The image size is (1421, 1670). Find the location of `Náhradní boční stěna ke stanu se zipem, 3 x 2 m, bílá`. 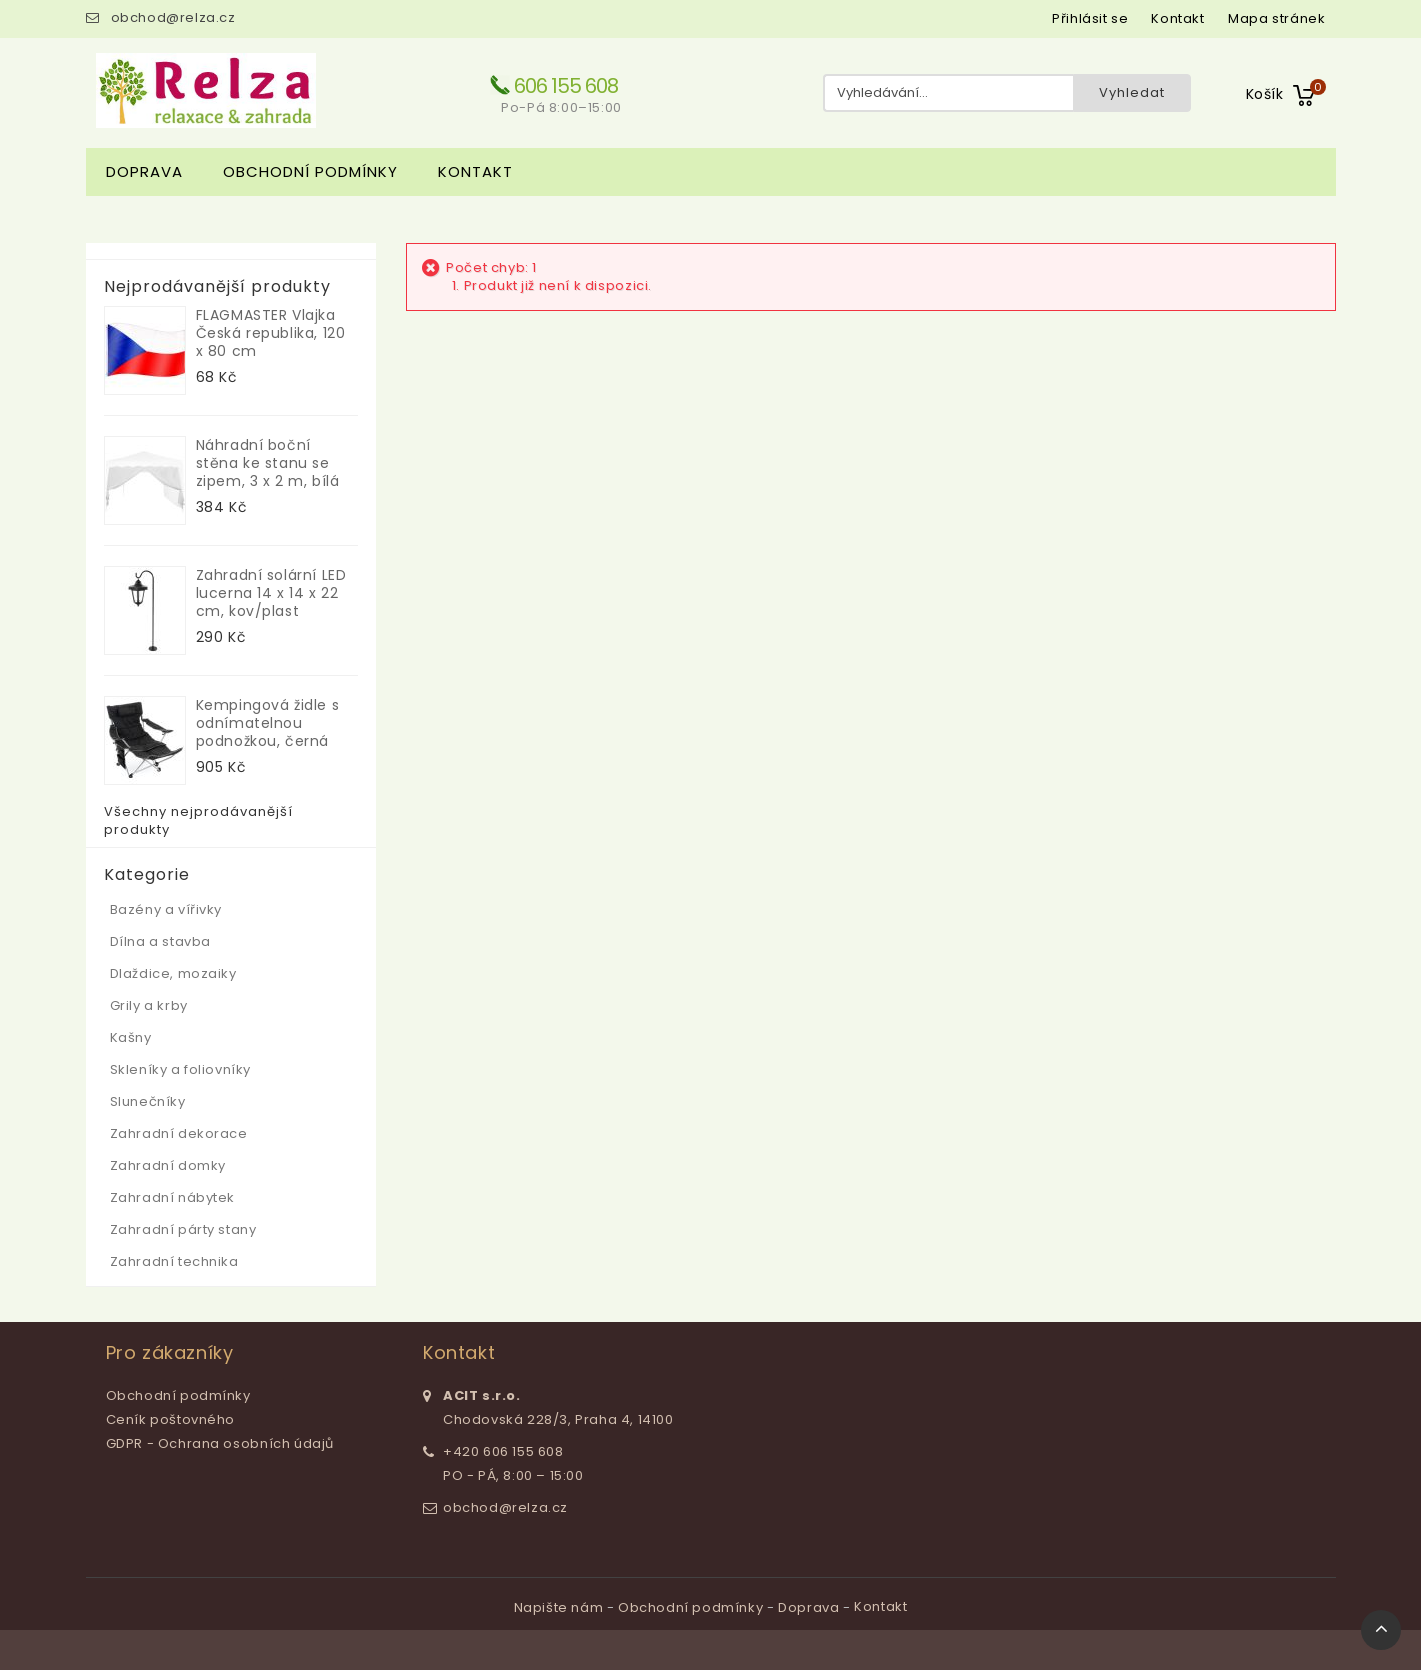

Náhradní boční stěna ke stanu se zipem, 3 x 2 m, bílá is located at coordinates (268, 463).